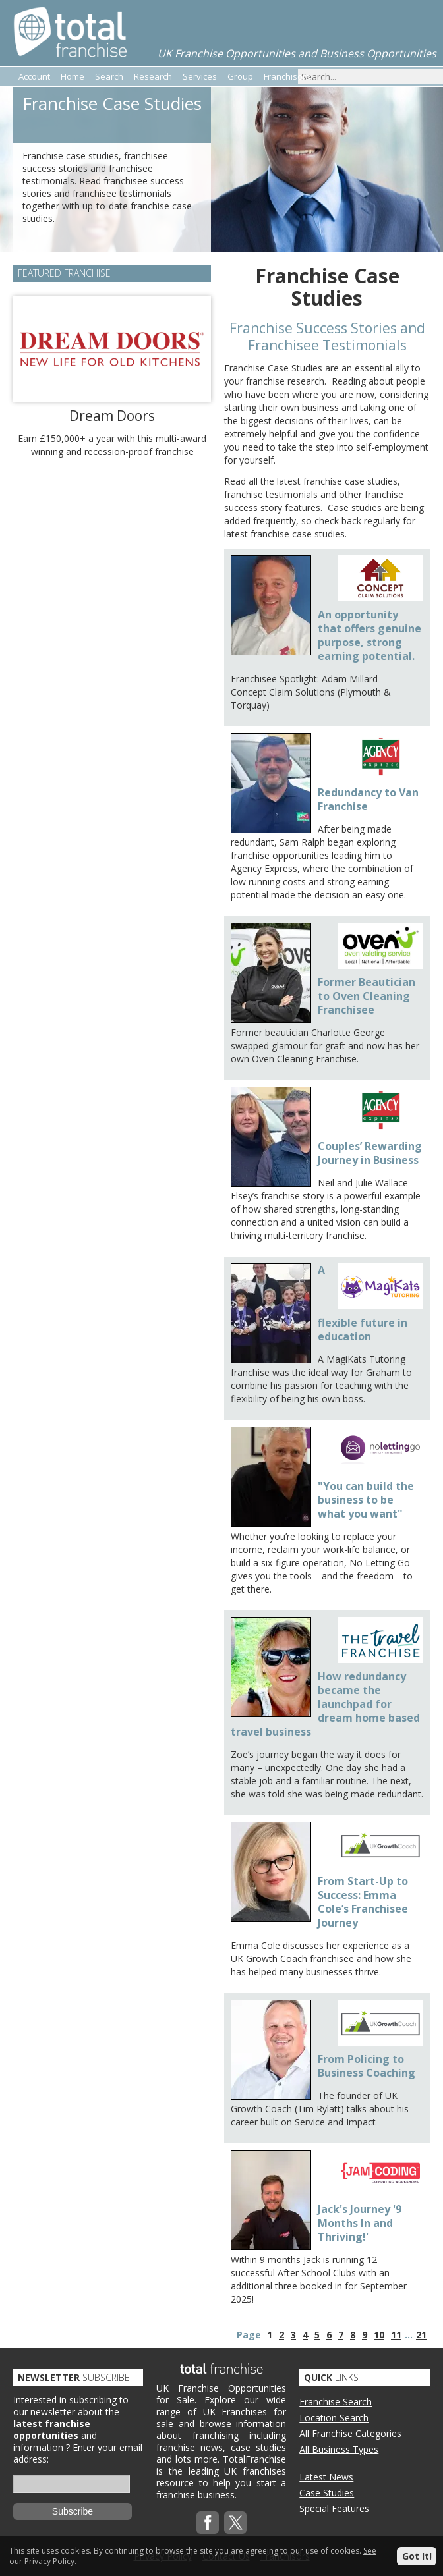  What do you see at coordinates (338, 2449) in the screenshot?
I see `All Business Types` at bounding box center [338, 2449].